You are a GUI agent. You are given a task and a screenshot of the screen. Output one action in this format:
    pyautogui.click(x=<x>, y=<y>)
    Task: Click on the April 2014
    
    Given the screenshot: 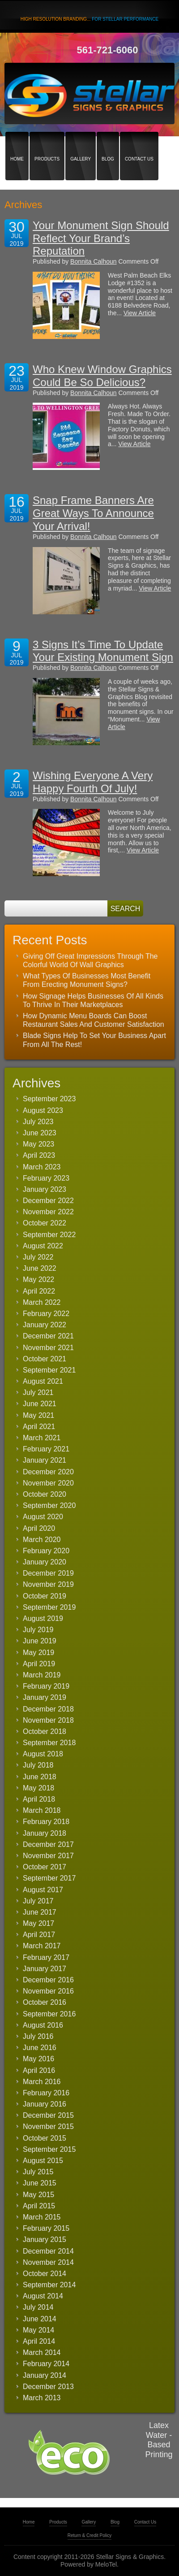 What is the action you would take?
    pyautogui.click(x=39, y=2341)
    